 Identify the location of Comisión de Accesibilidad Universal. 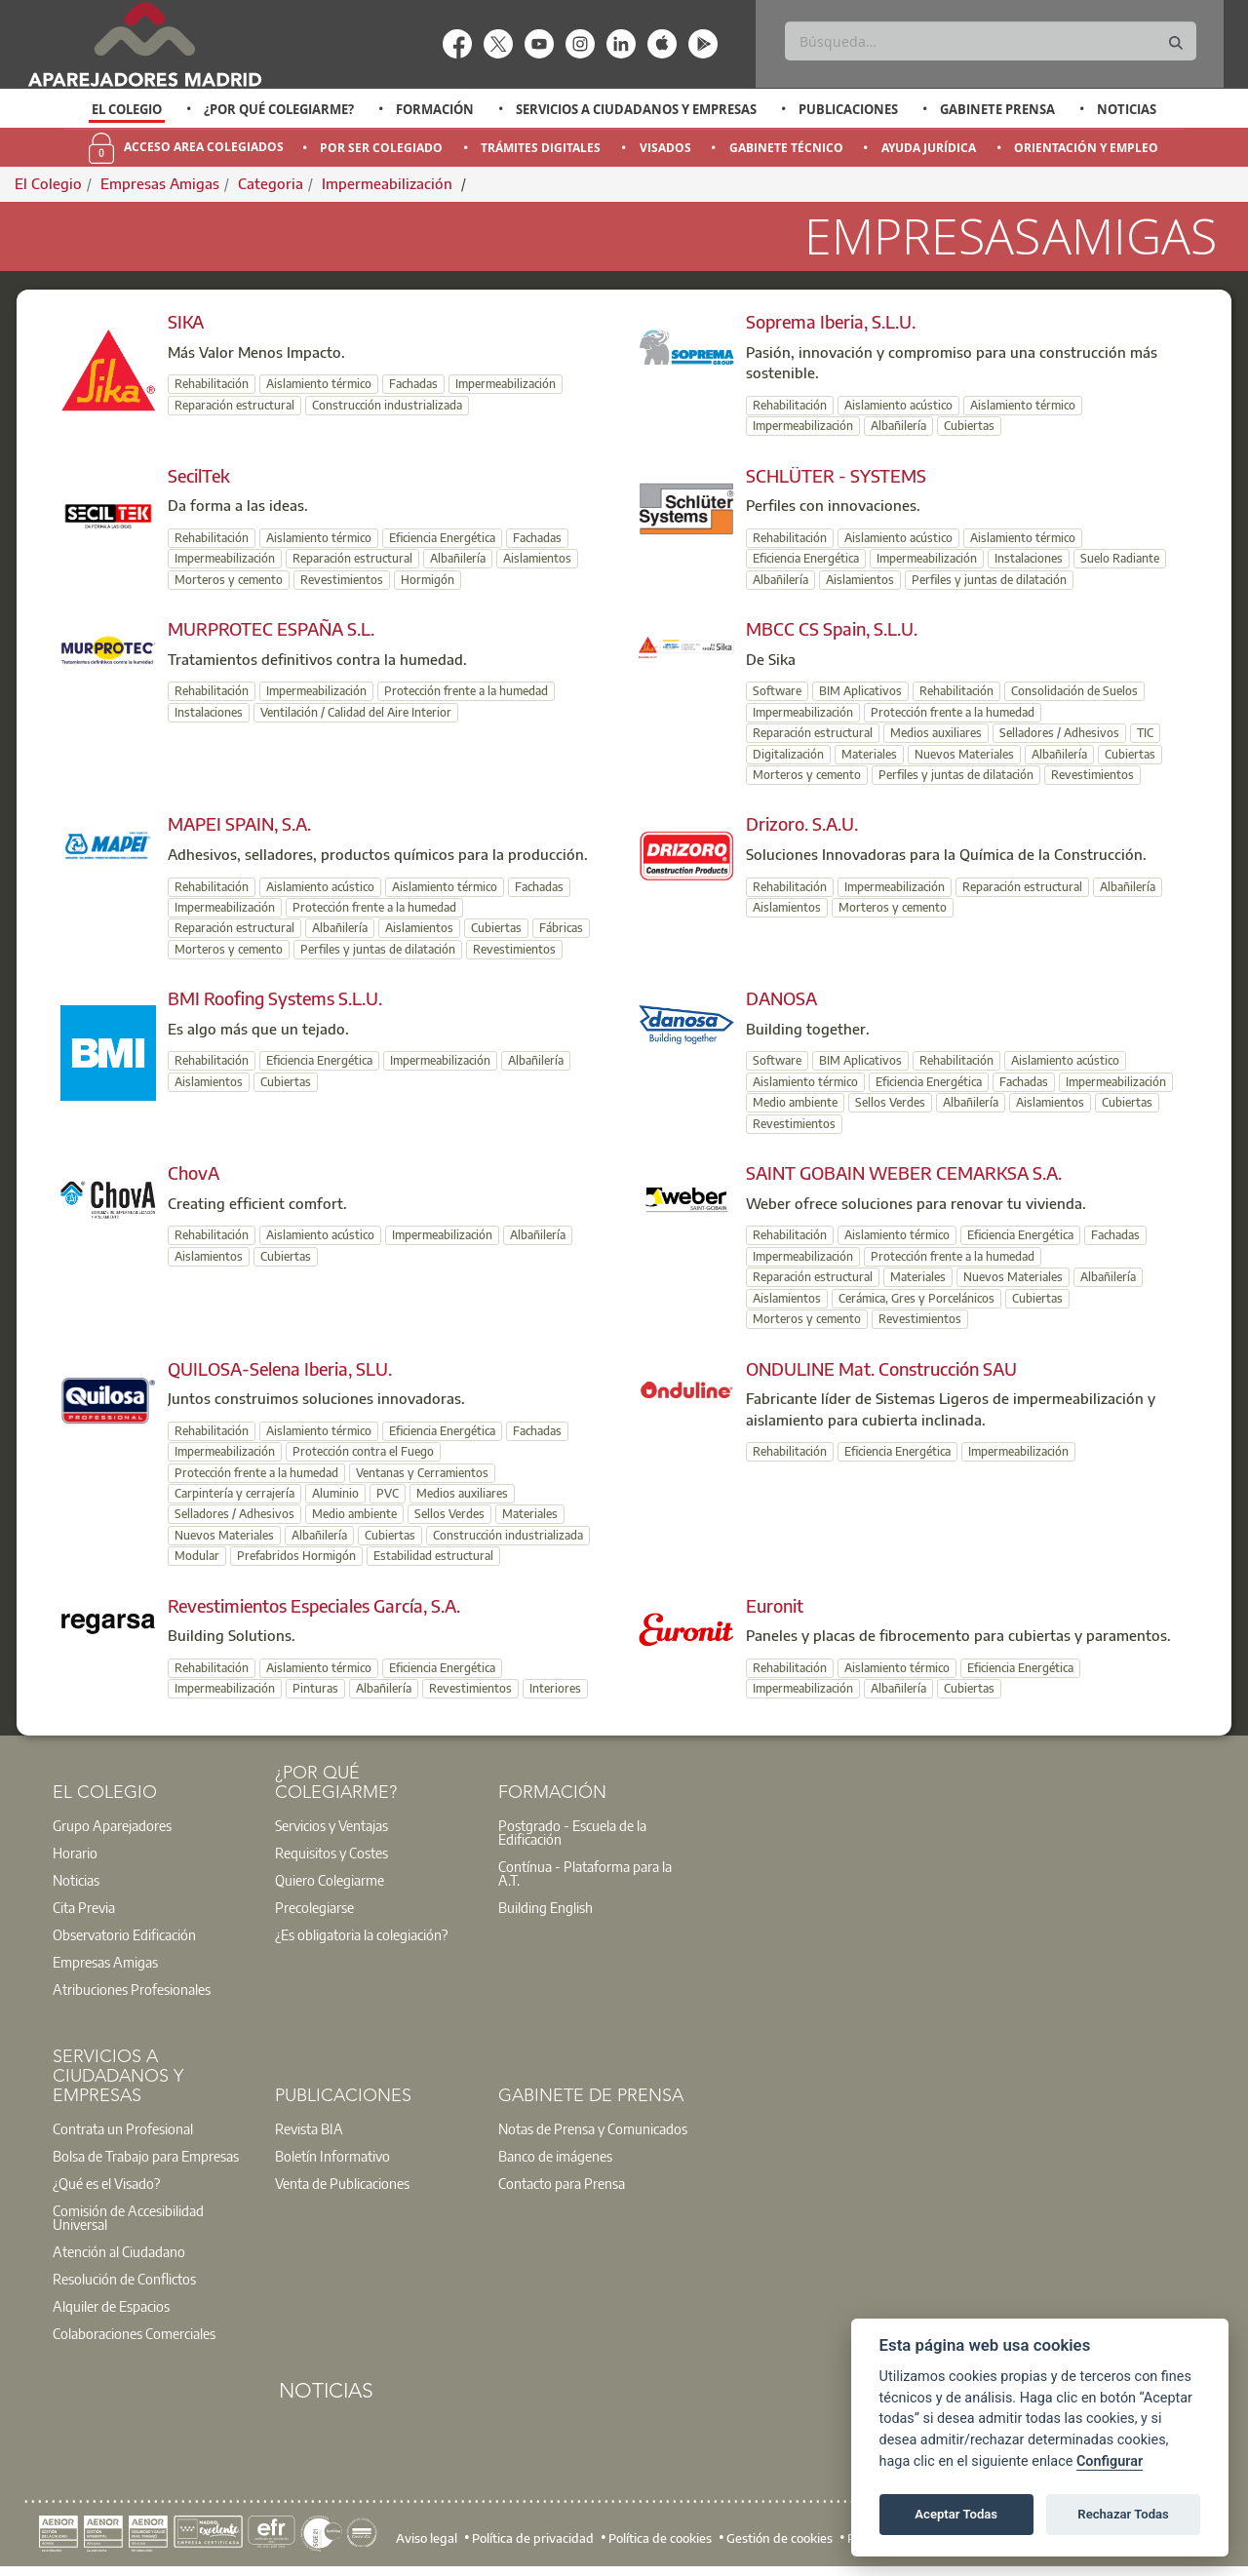
(128, 2217).